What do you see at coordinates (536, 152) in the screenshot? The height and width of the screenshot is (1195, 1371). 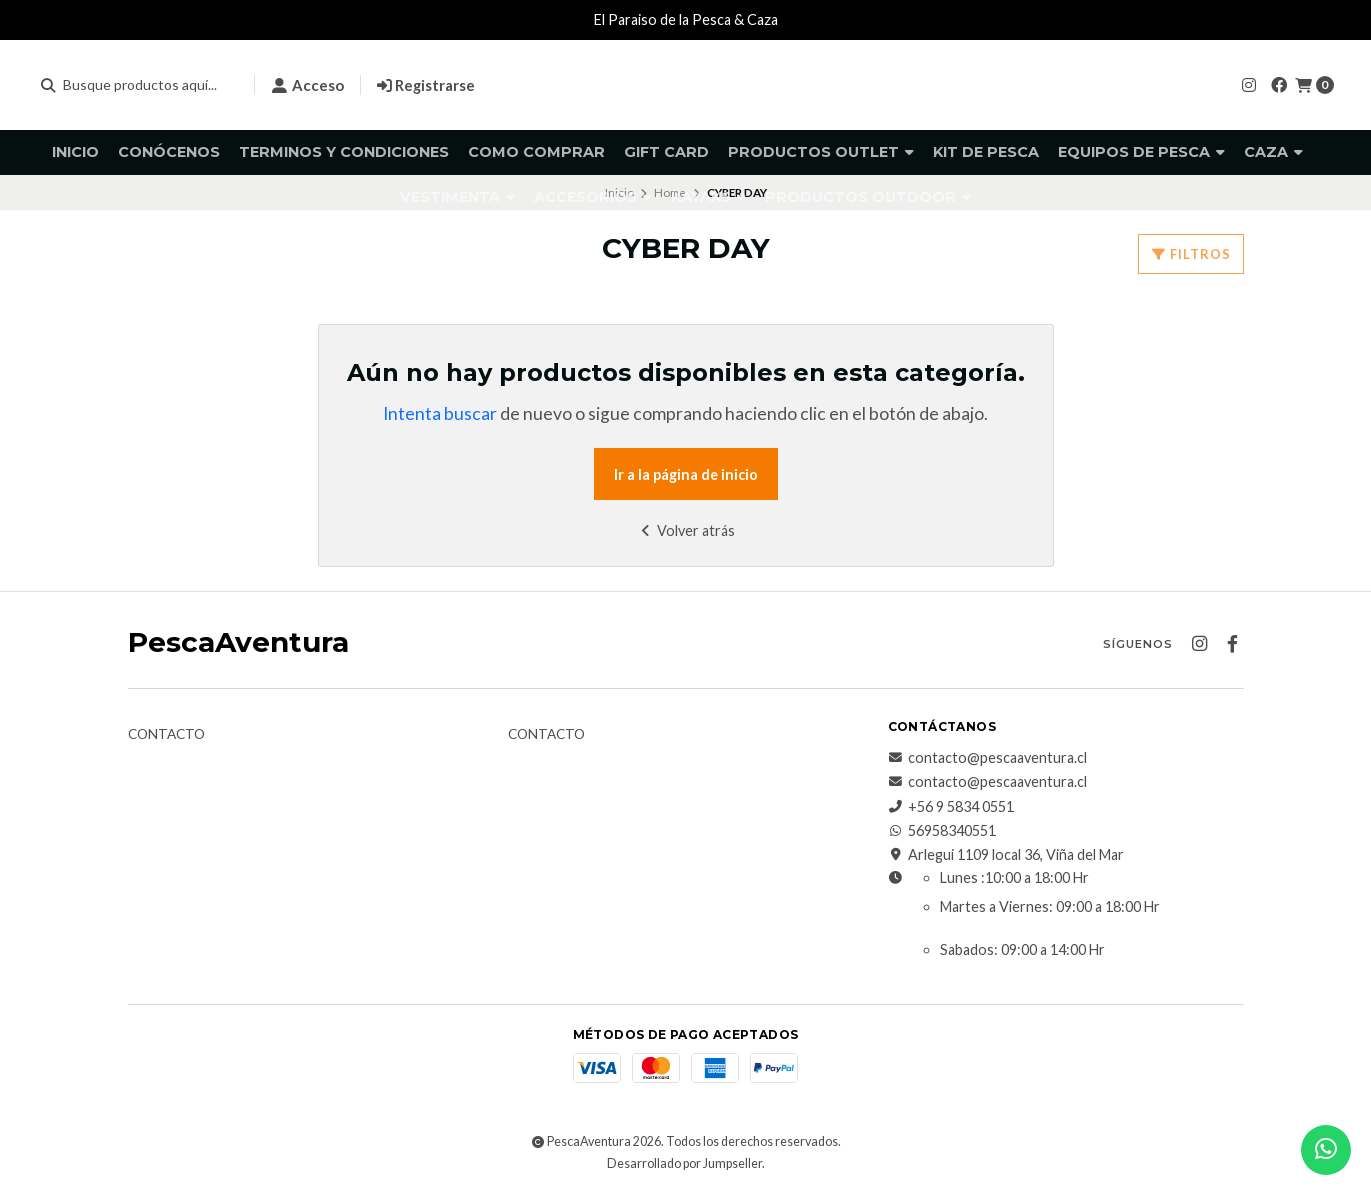 I see `Como comprar` at bounding box center [536, 152].